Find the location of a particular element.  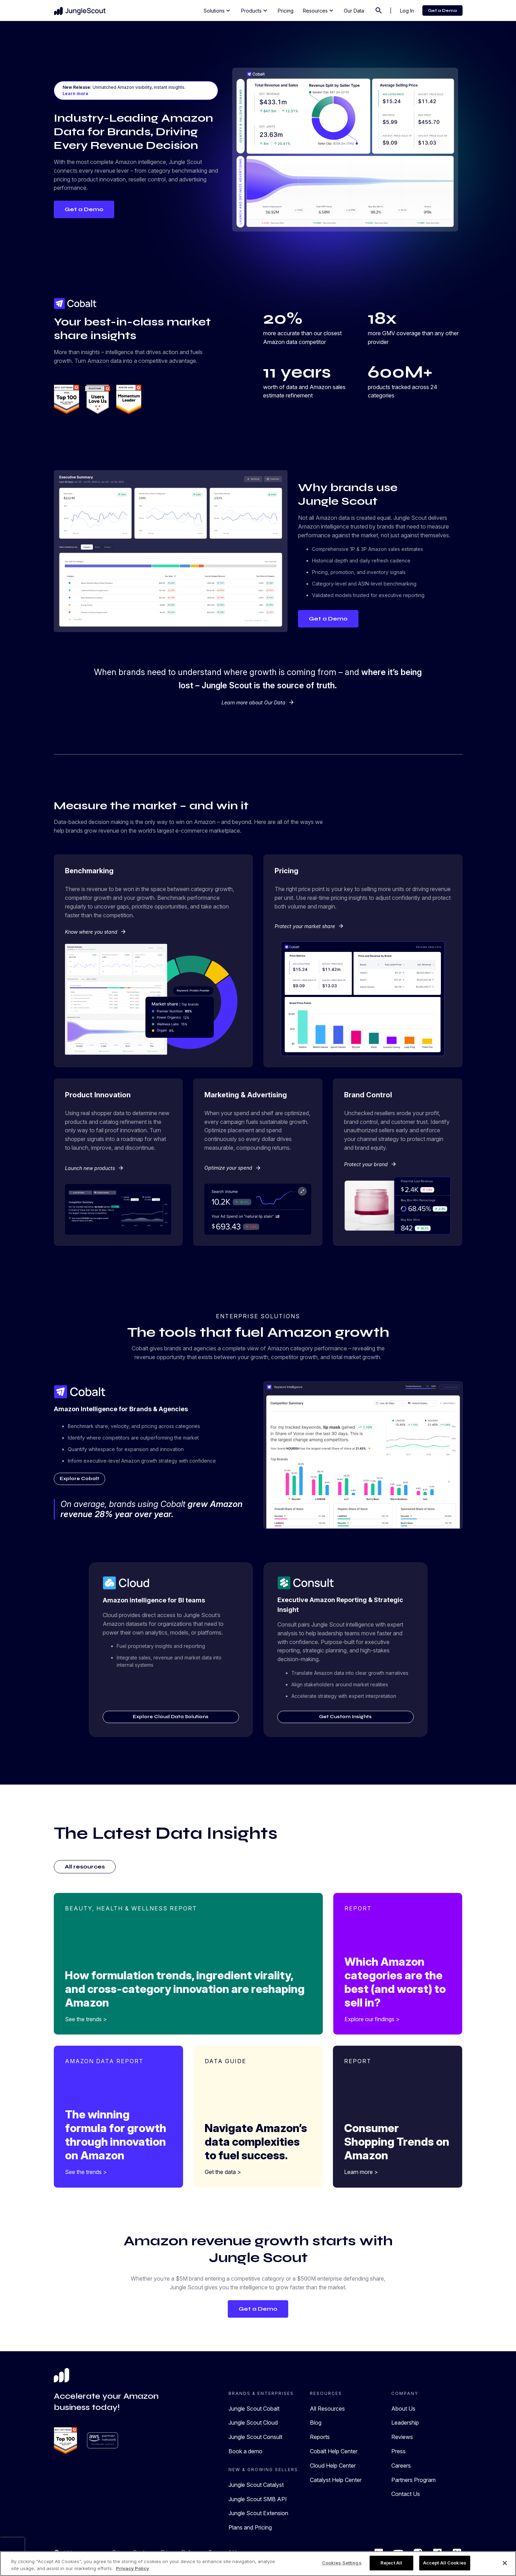

Partners Program is located at coordinates (413, 2480).